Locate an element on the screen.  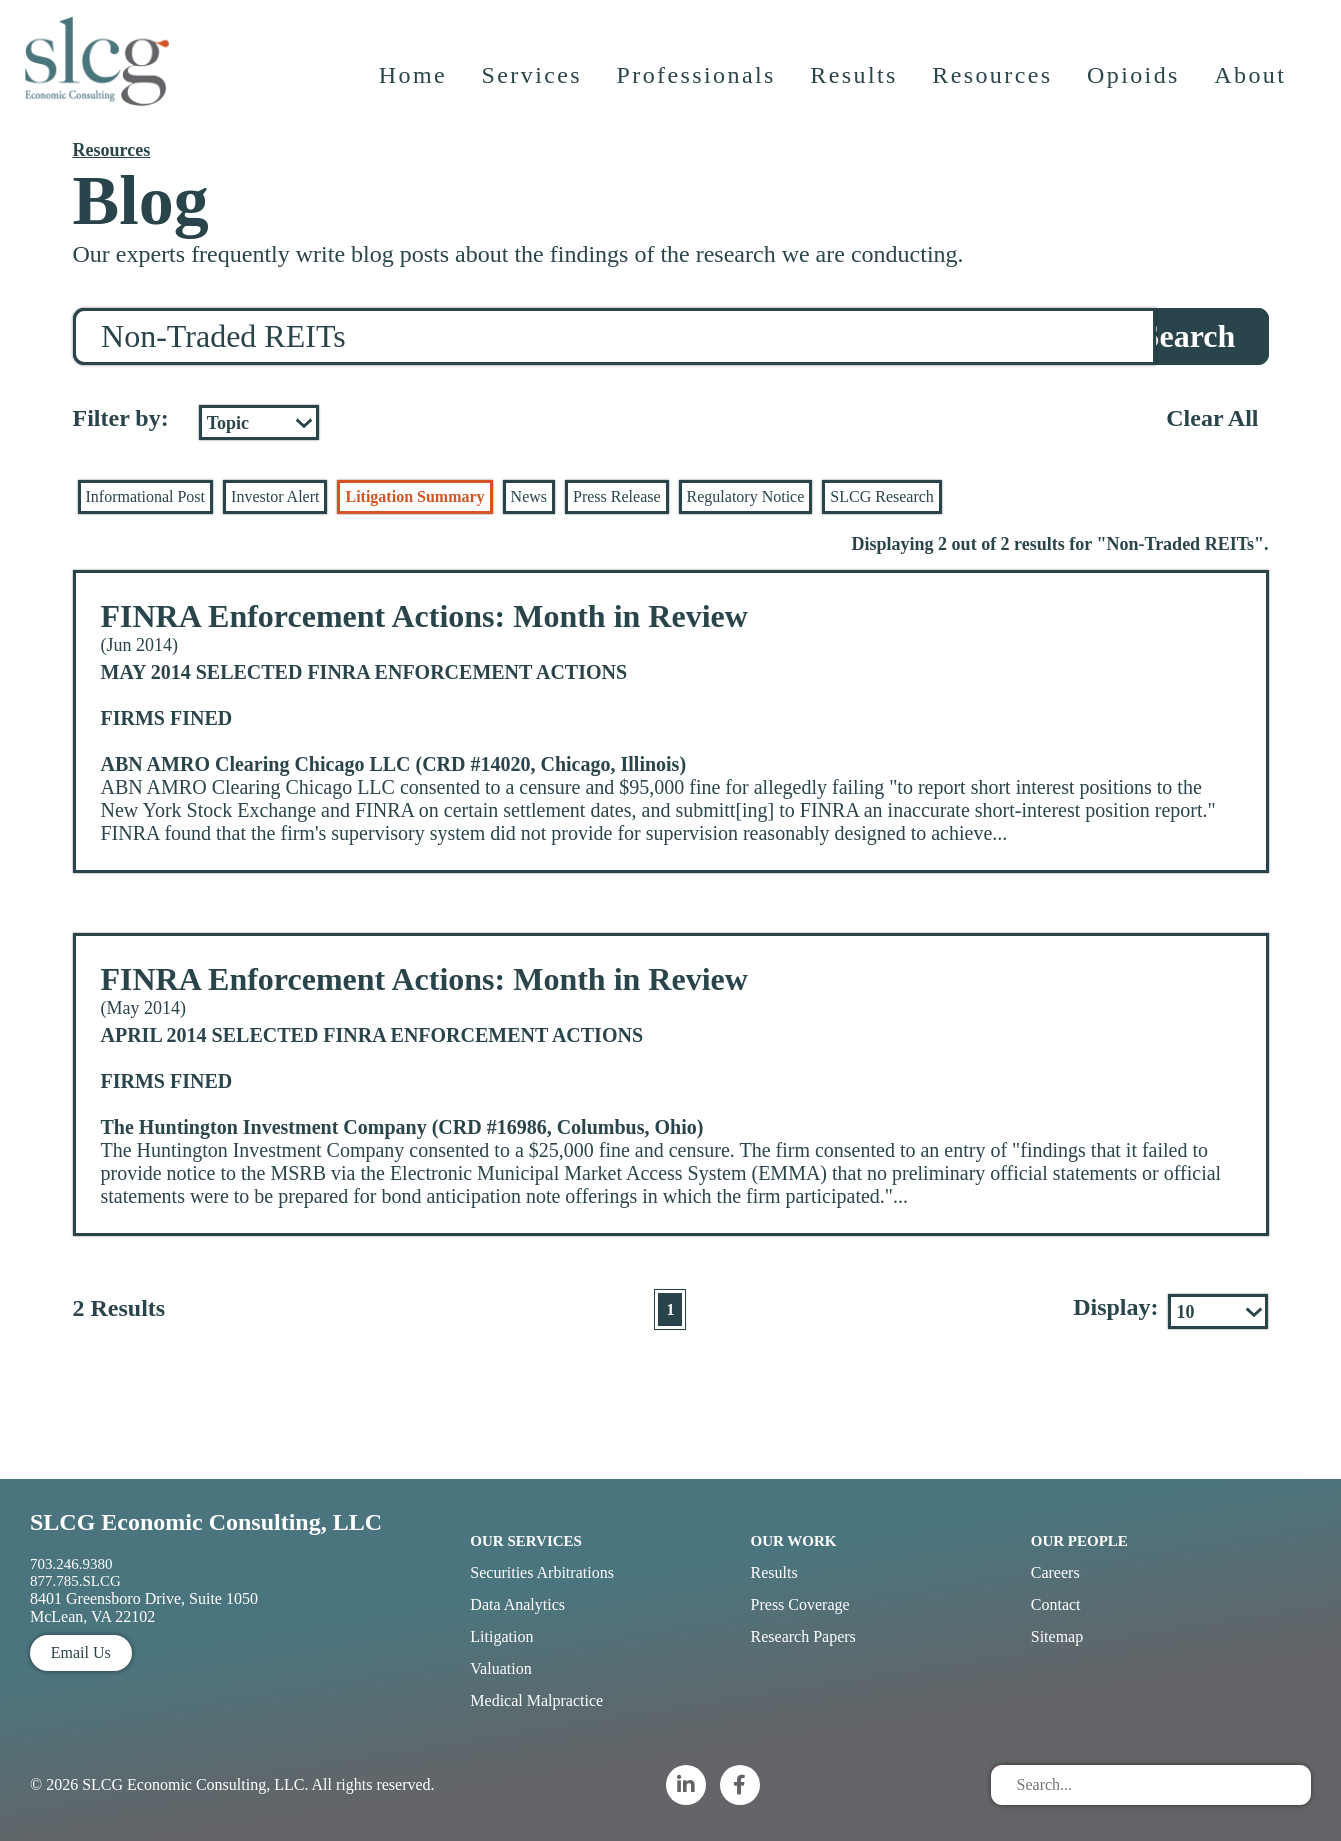
SLCG Economic Consulting, LLC is located at coordinates (206, 1522).